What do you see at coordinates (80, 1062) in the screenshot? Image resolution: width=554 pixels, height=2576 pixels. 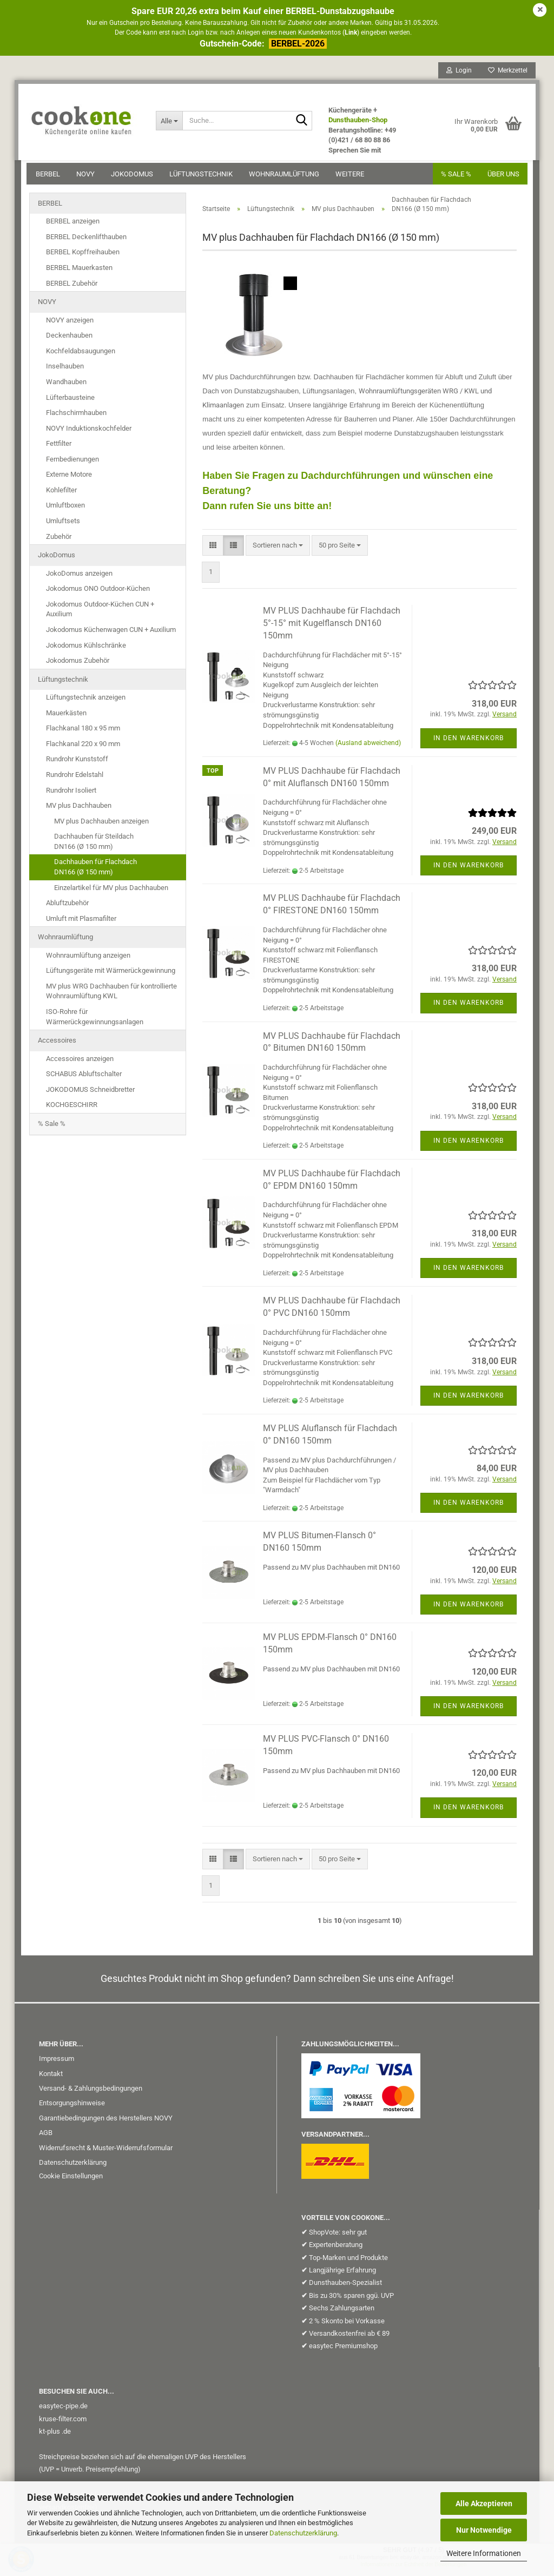 I see `Accessoires anzeigen` at bounding box center [80, 1062].